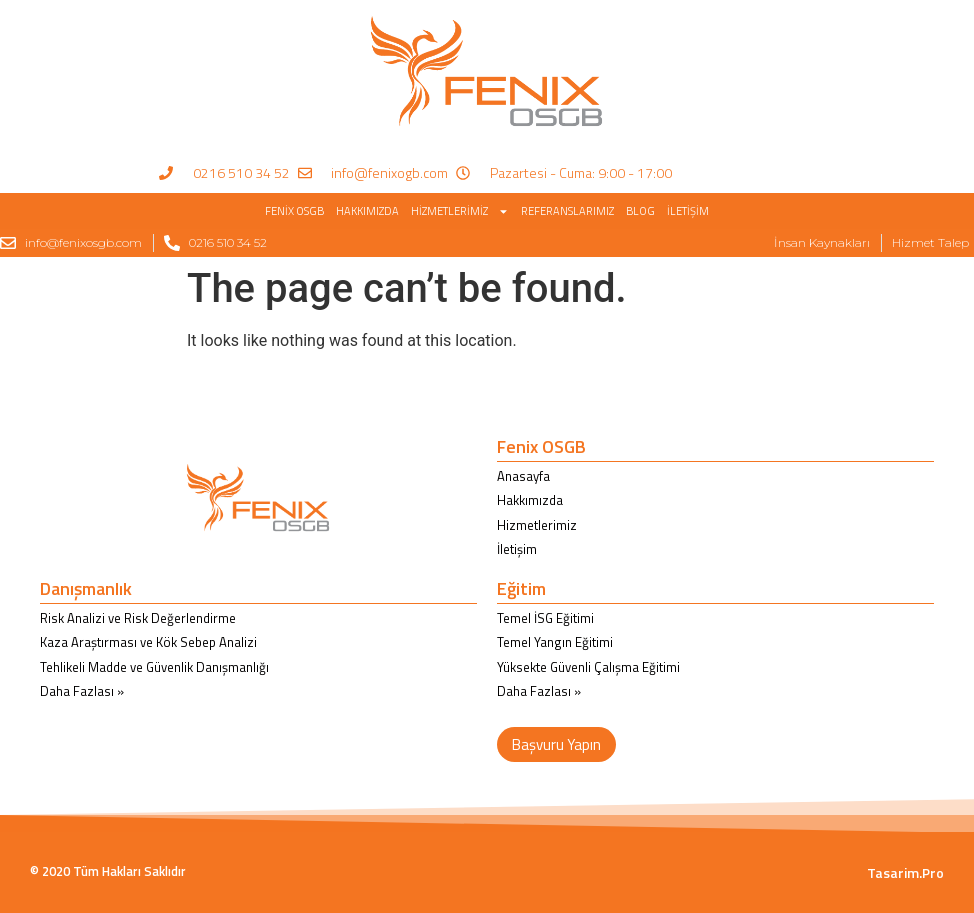  I want to click on İletişim, so click(688, 211).